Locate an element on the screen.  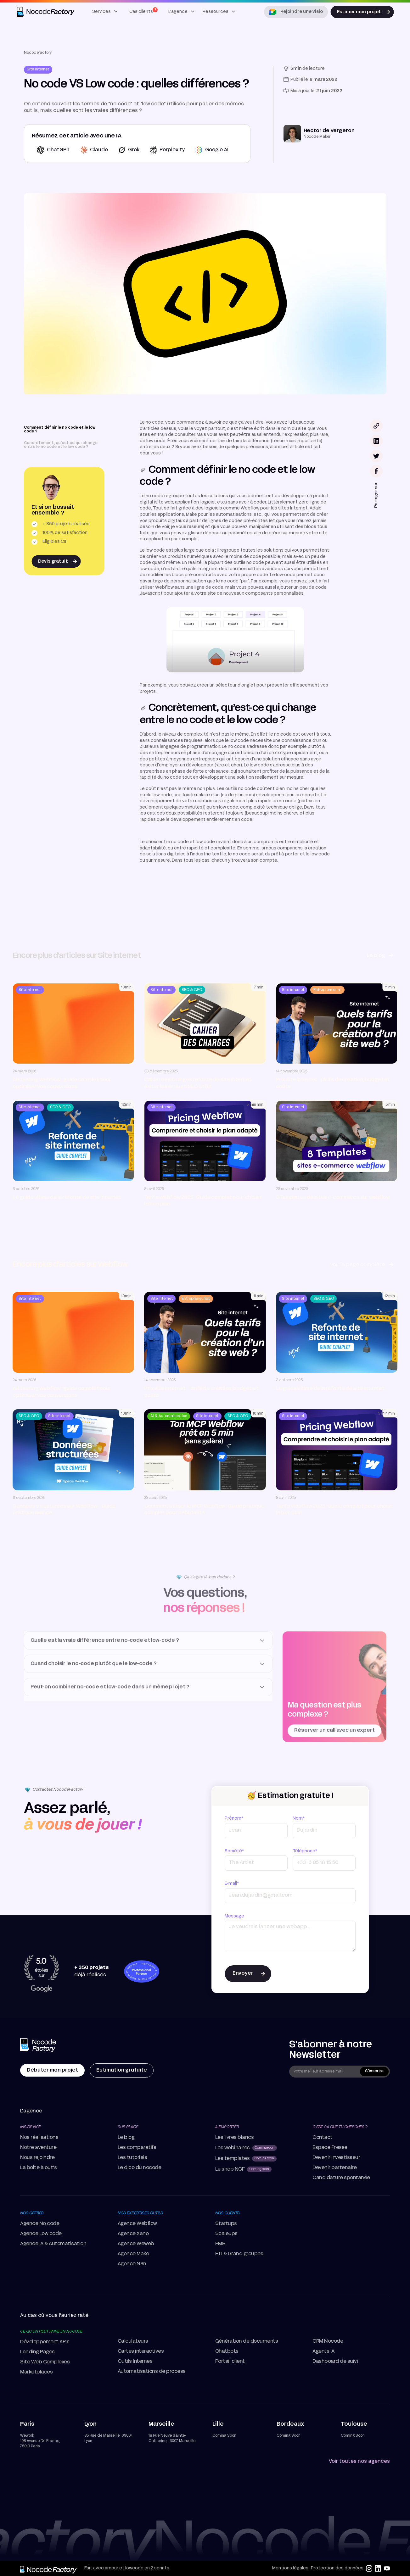
Voir toutes nos agences is located at coordinates (359, 2461).